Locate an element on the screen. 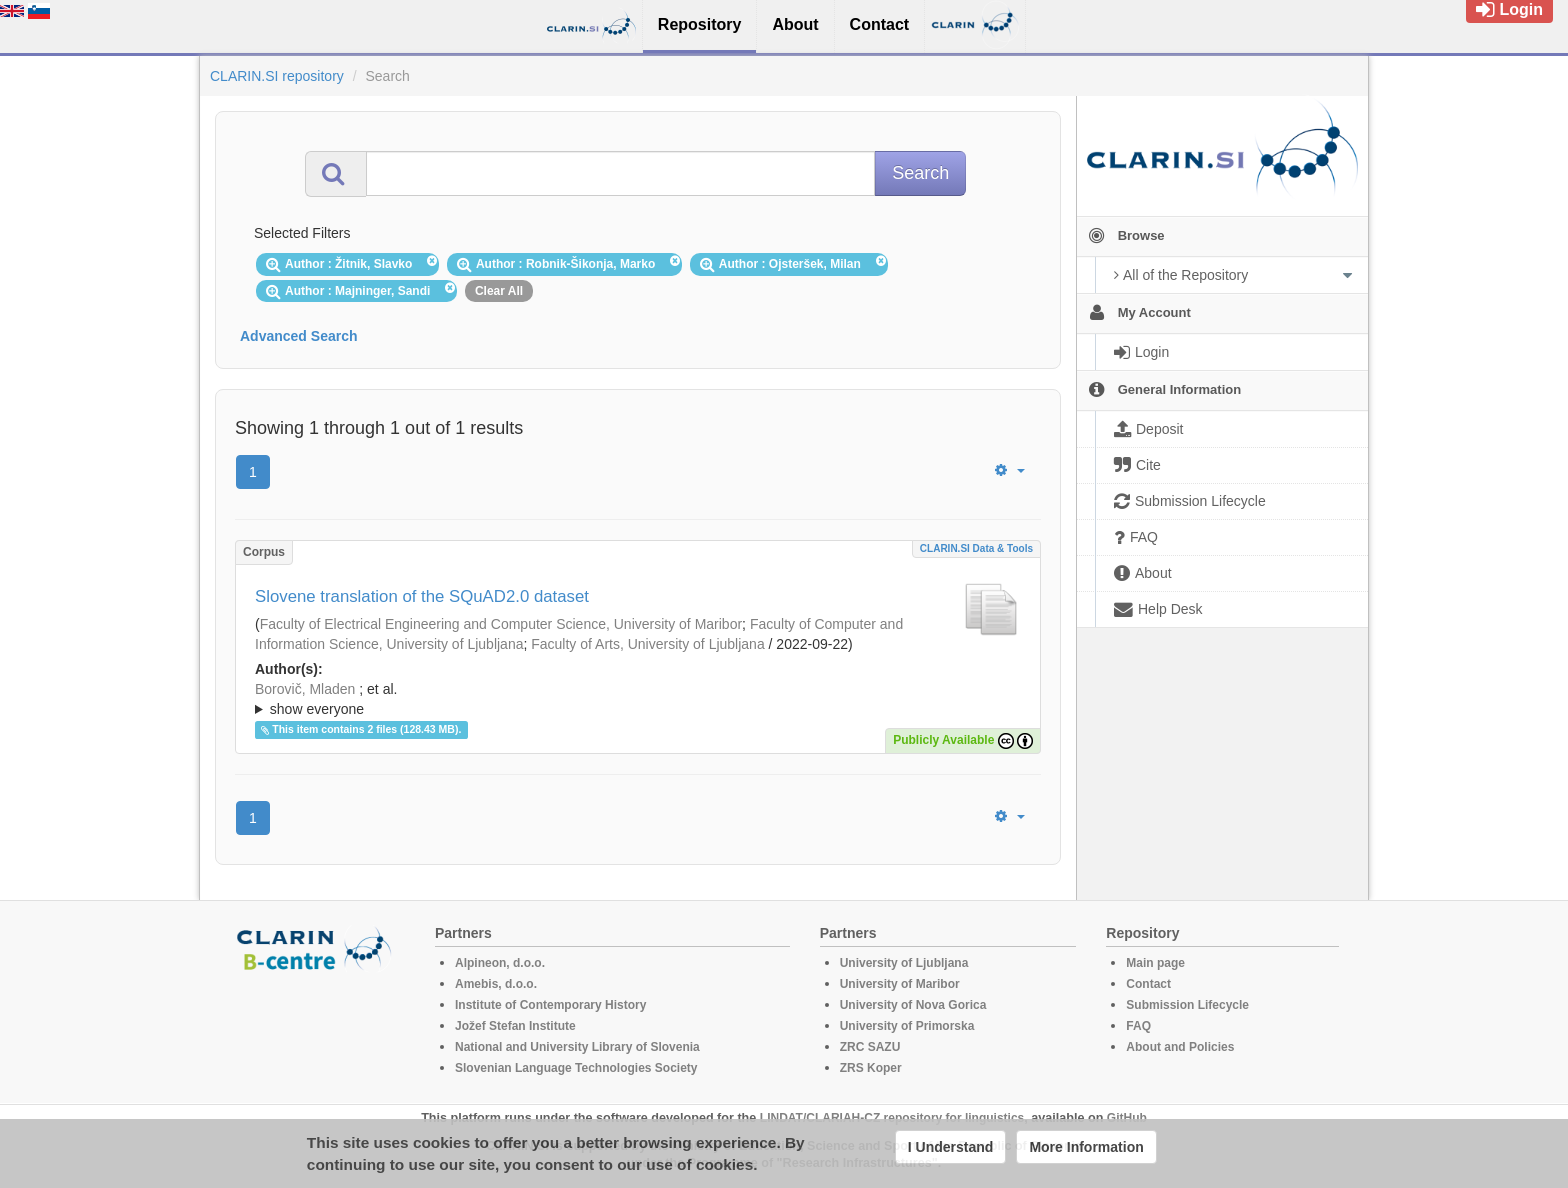 The height and width of the screenshot is (1188, 1568). GitHub is located at coordinates (1127, 1118).